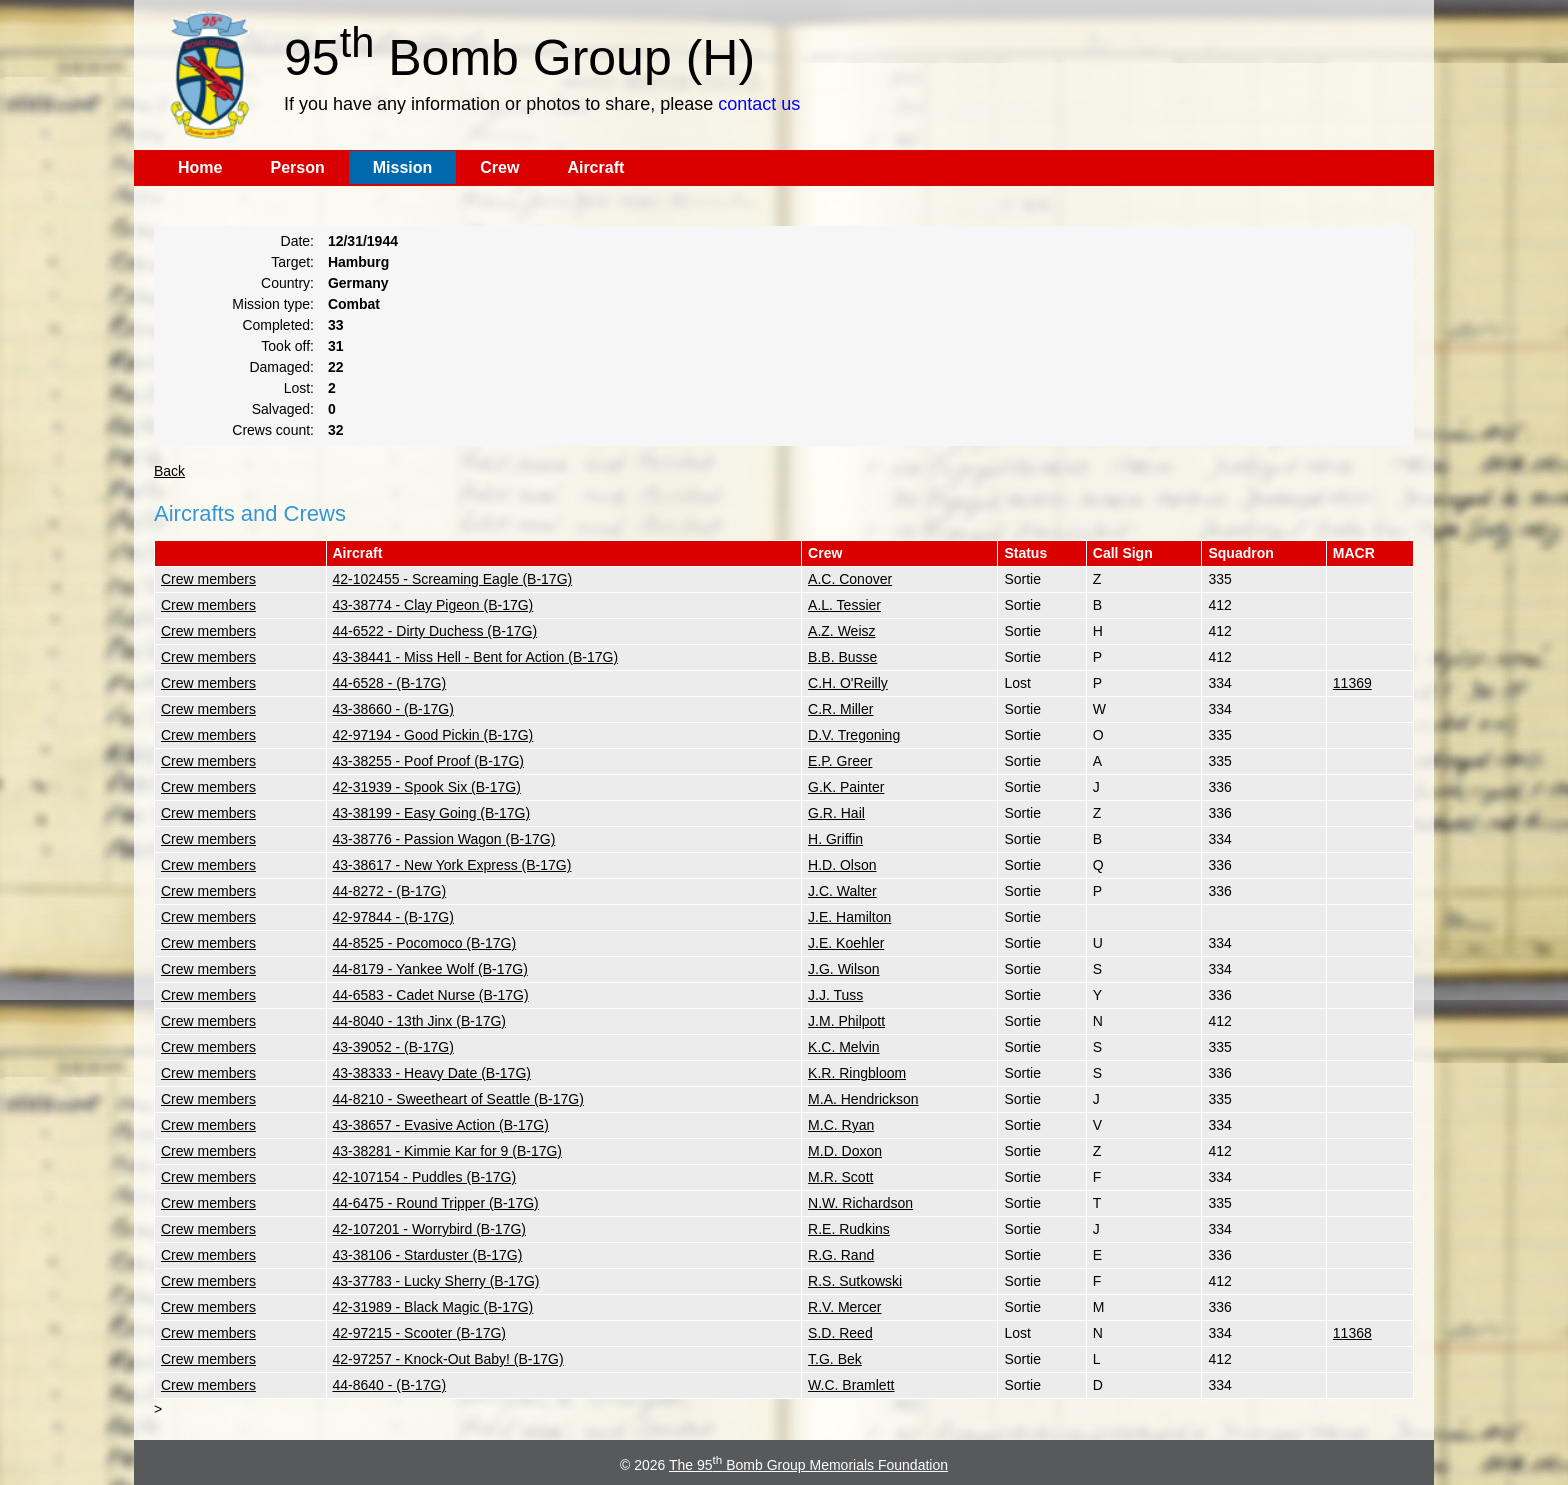 This screenshot has width=1568, height=1485. Describe the element at coordinates (840, 1177) in the screenshot. I see `M.R. Scott` at that location.